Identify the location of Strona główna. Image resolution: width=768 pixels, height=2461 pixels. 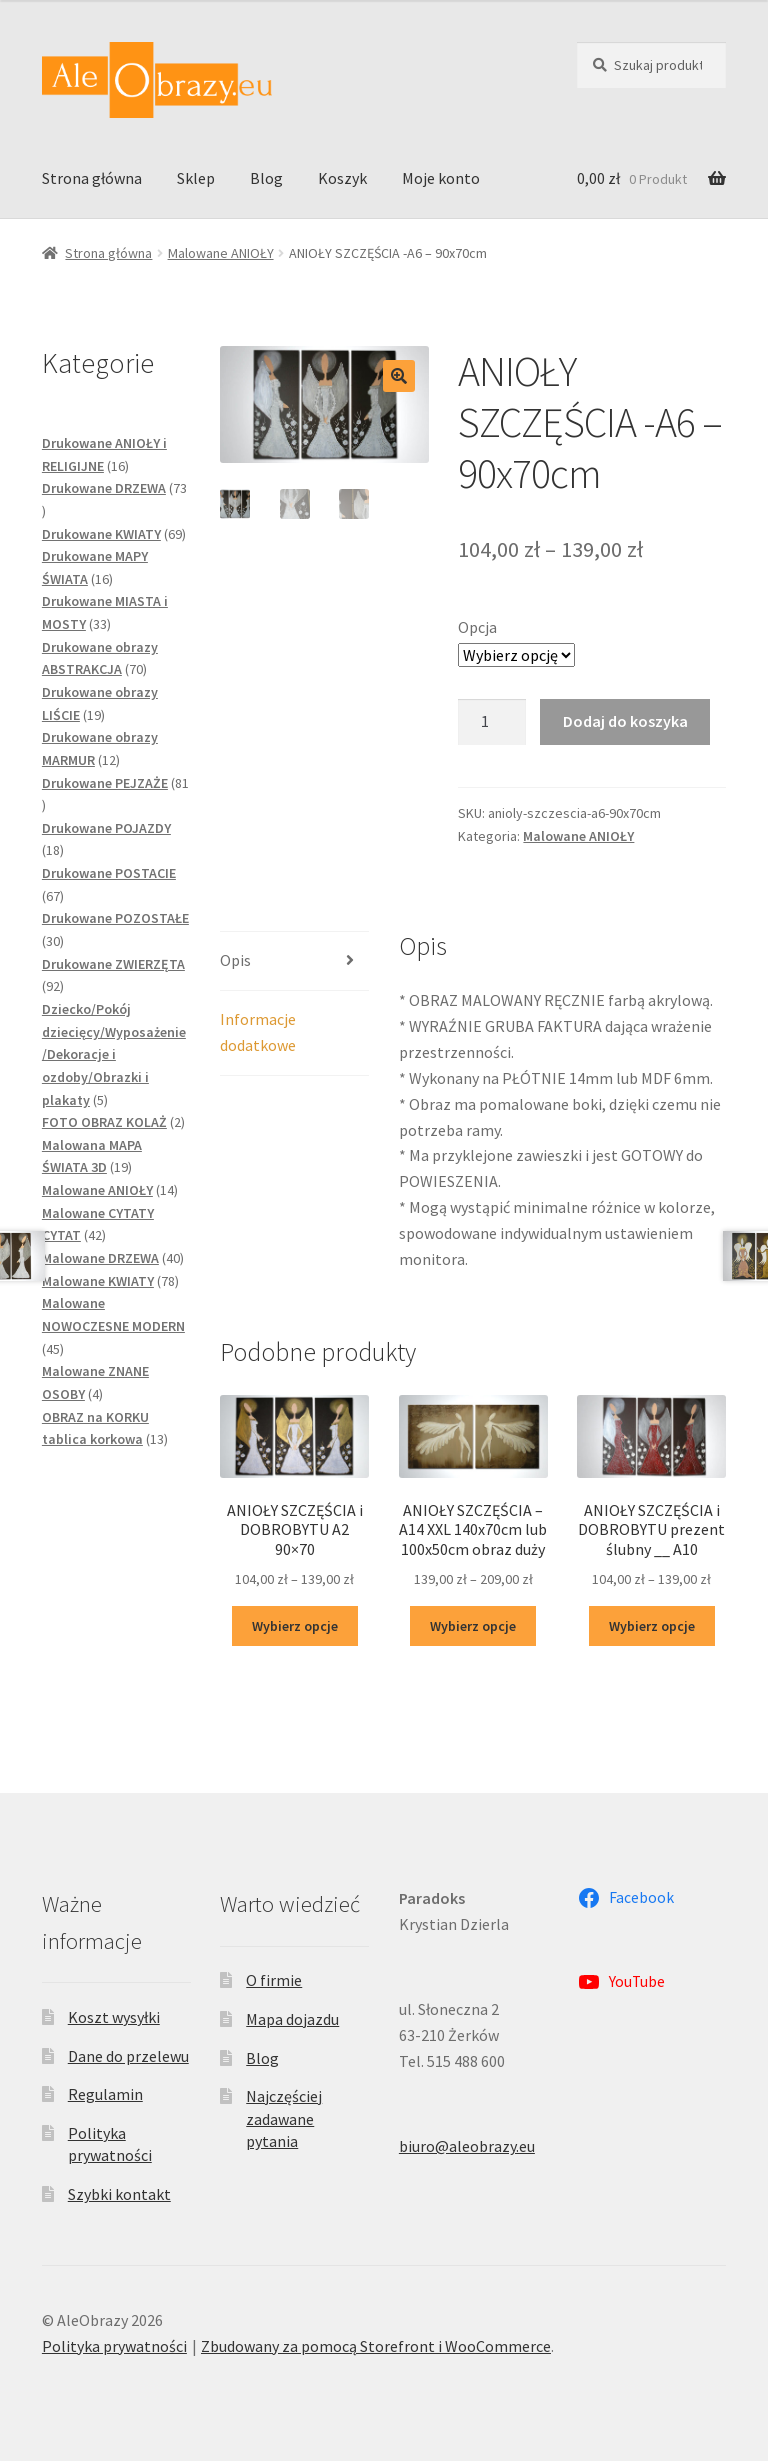
(92, 178).